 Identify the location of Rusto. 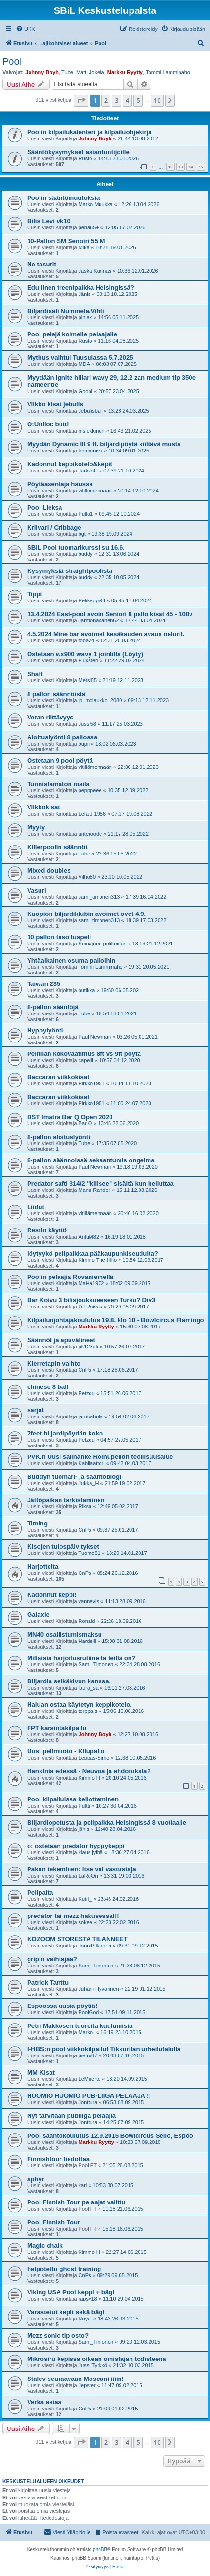
(85, 158).